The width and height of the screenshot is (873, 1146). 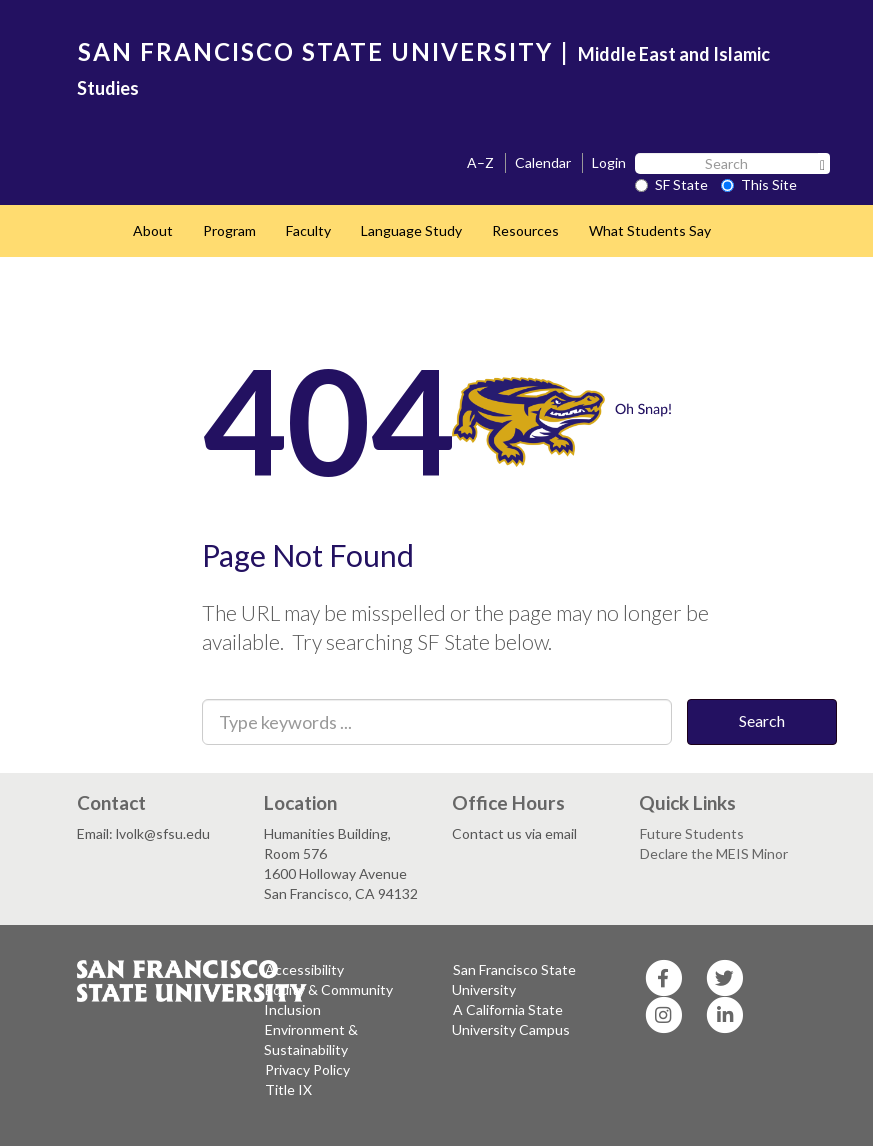 What do you see at coordinates (525, 230) in the screenshot?
I see `Resources` at bounding box center [525, 230].